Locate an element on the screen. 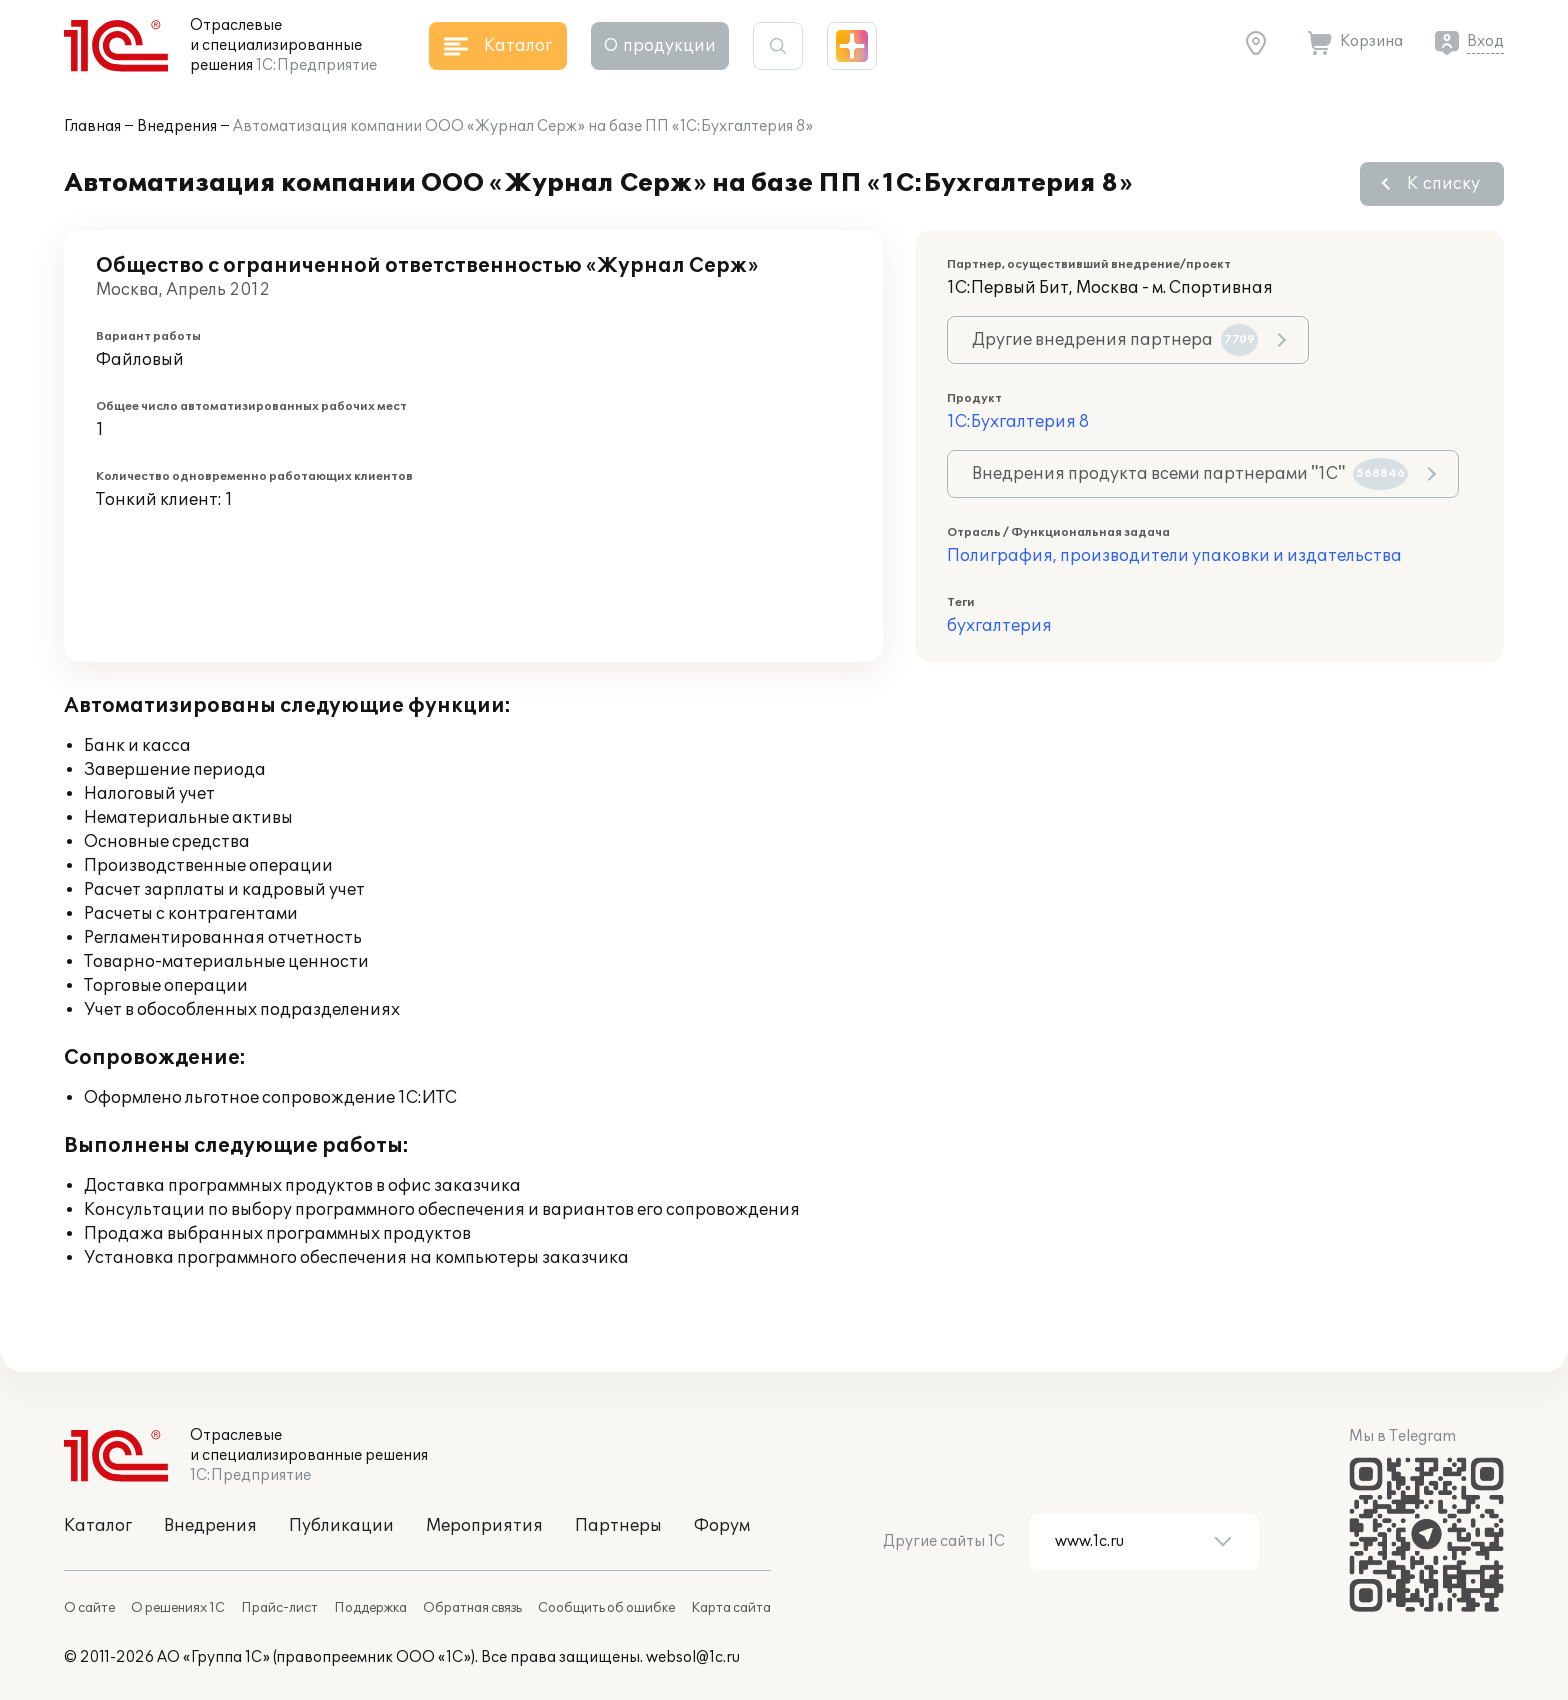 This screenshot has width=1568, height=1700. Другие внедрения партнера is located at coordinates (1115, 340).